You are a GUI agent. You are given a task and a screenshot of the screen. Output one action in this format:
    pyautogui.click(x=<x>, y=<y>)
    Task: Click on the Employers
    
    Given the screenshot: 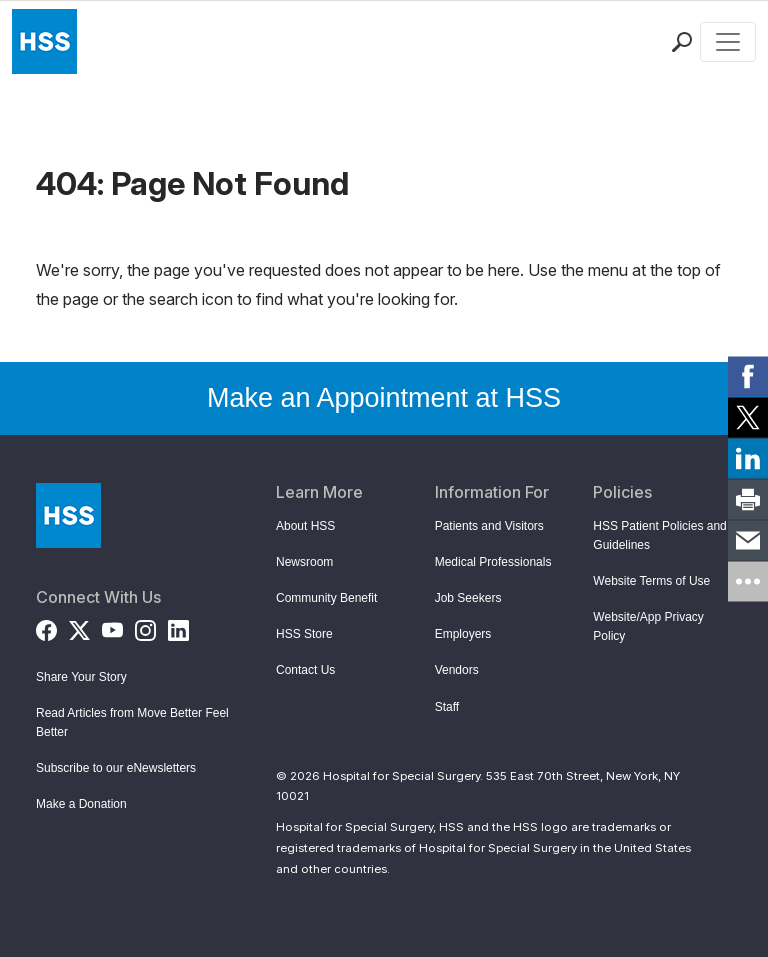 What is the action you would take?
    pyautogui.click(x=463, y=634)
    